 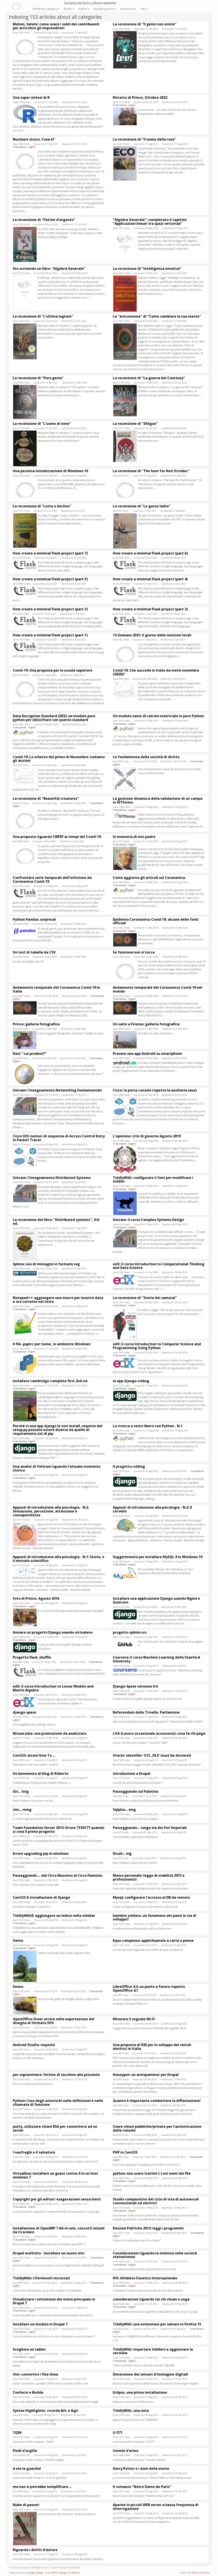 What do you see at coordinates (50, 553) in the screenshot?
I see `How create a minimal Flask project (part 7)` at bounding box center [50, 553].